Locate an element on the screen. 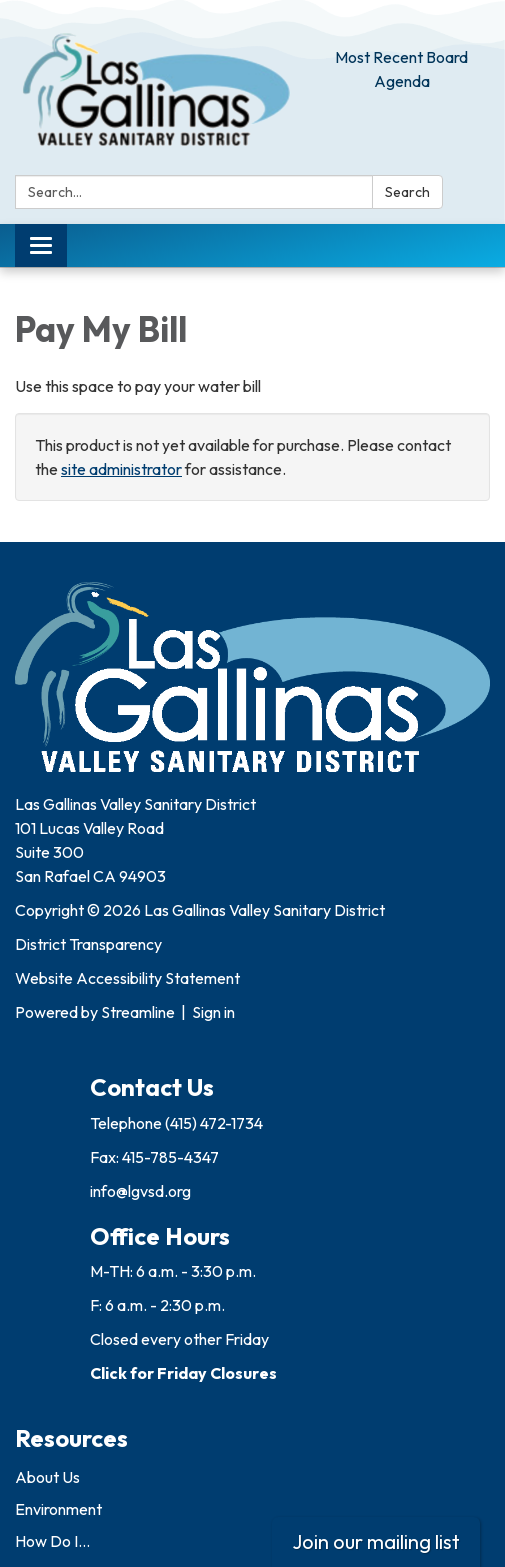 This screenshot has width=505, height=1567. Streamline is located at coordinates (138, 1012).